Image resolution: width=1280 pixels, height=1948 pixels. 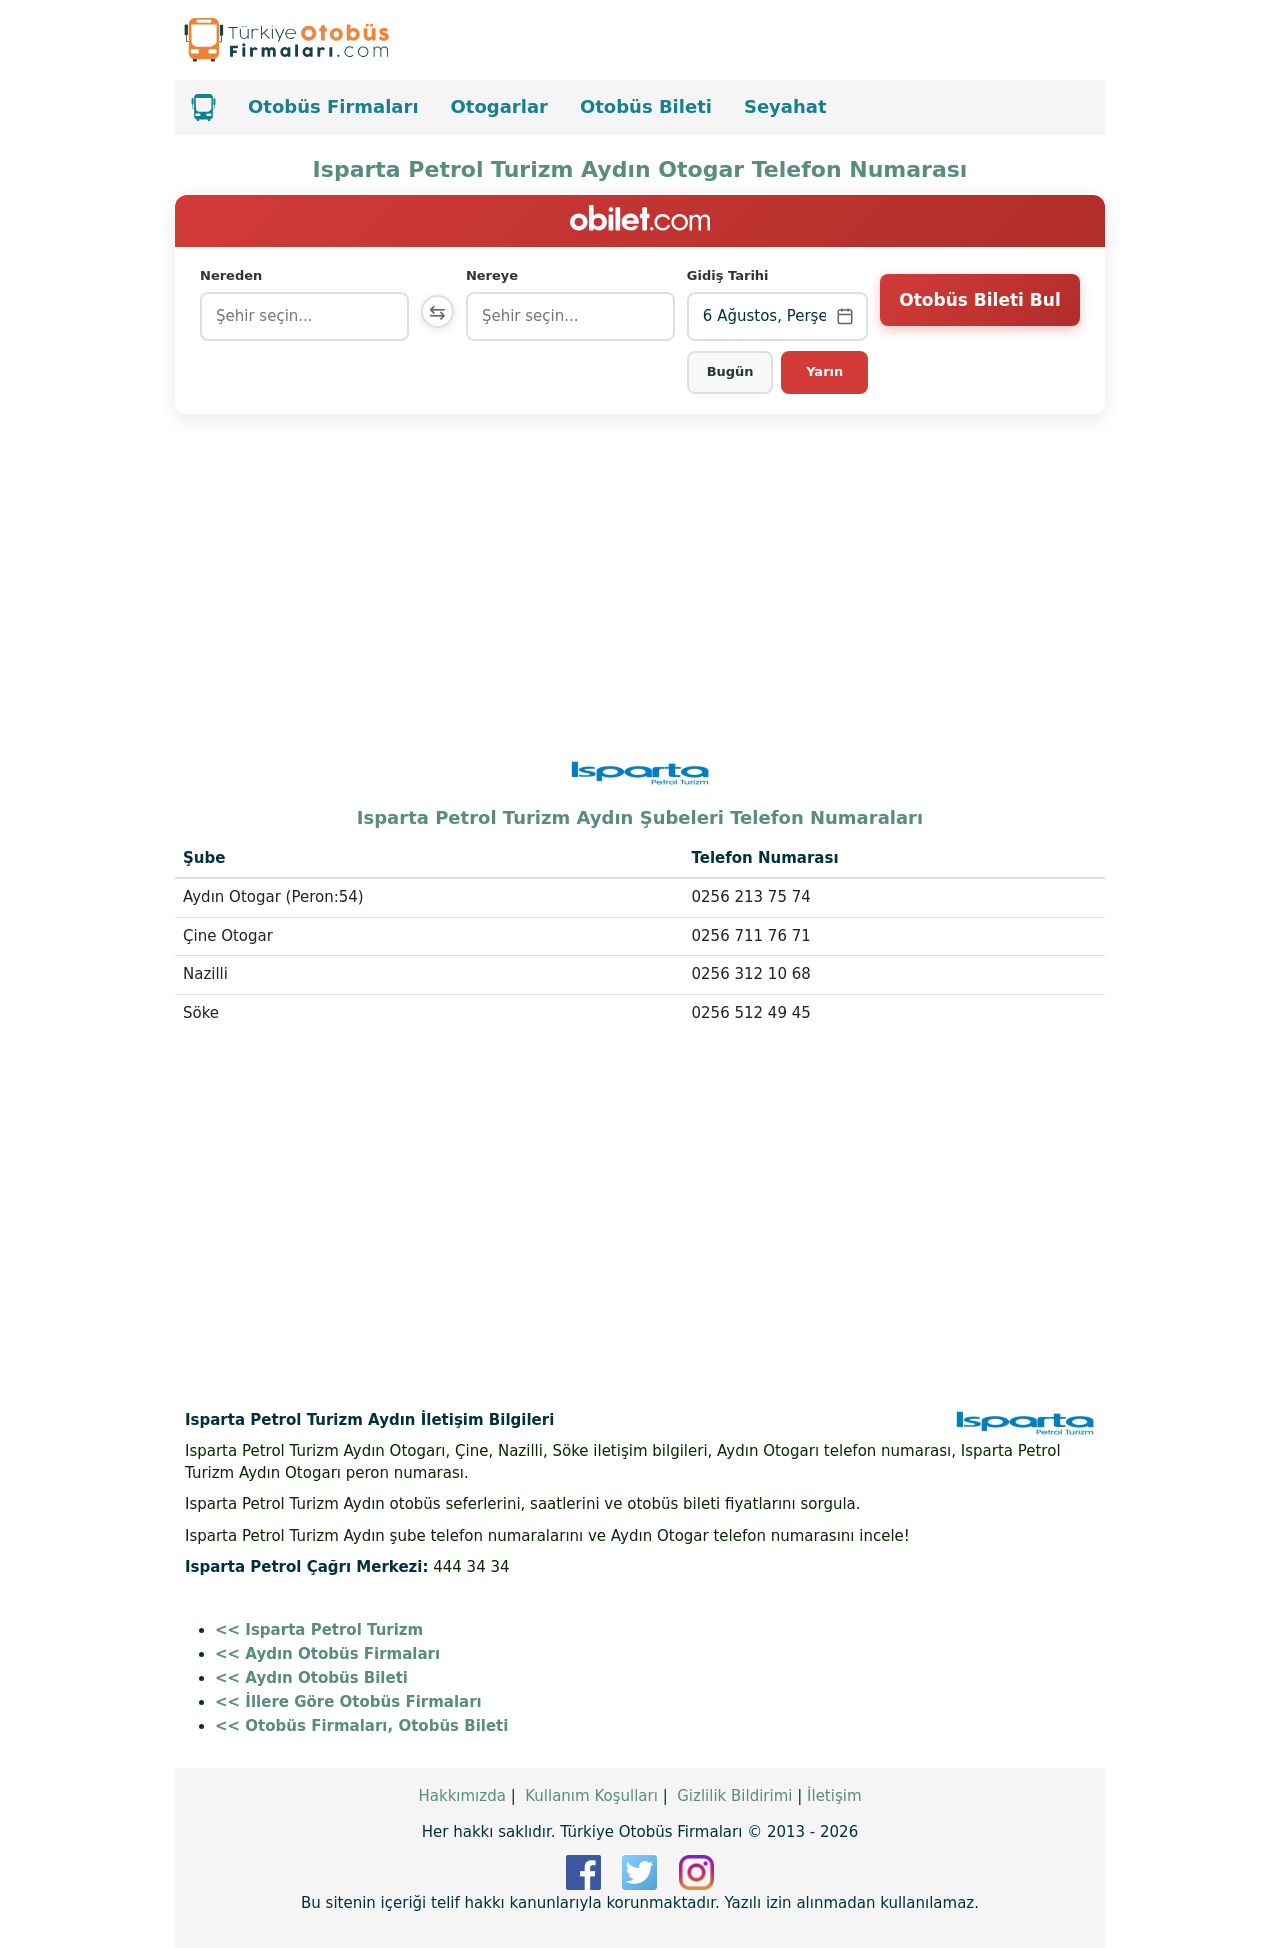 I want to click on Kullanım Koşulları, so click(x=591, y=1796).